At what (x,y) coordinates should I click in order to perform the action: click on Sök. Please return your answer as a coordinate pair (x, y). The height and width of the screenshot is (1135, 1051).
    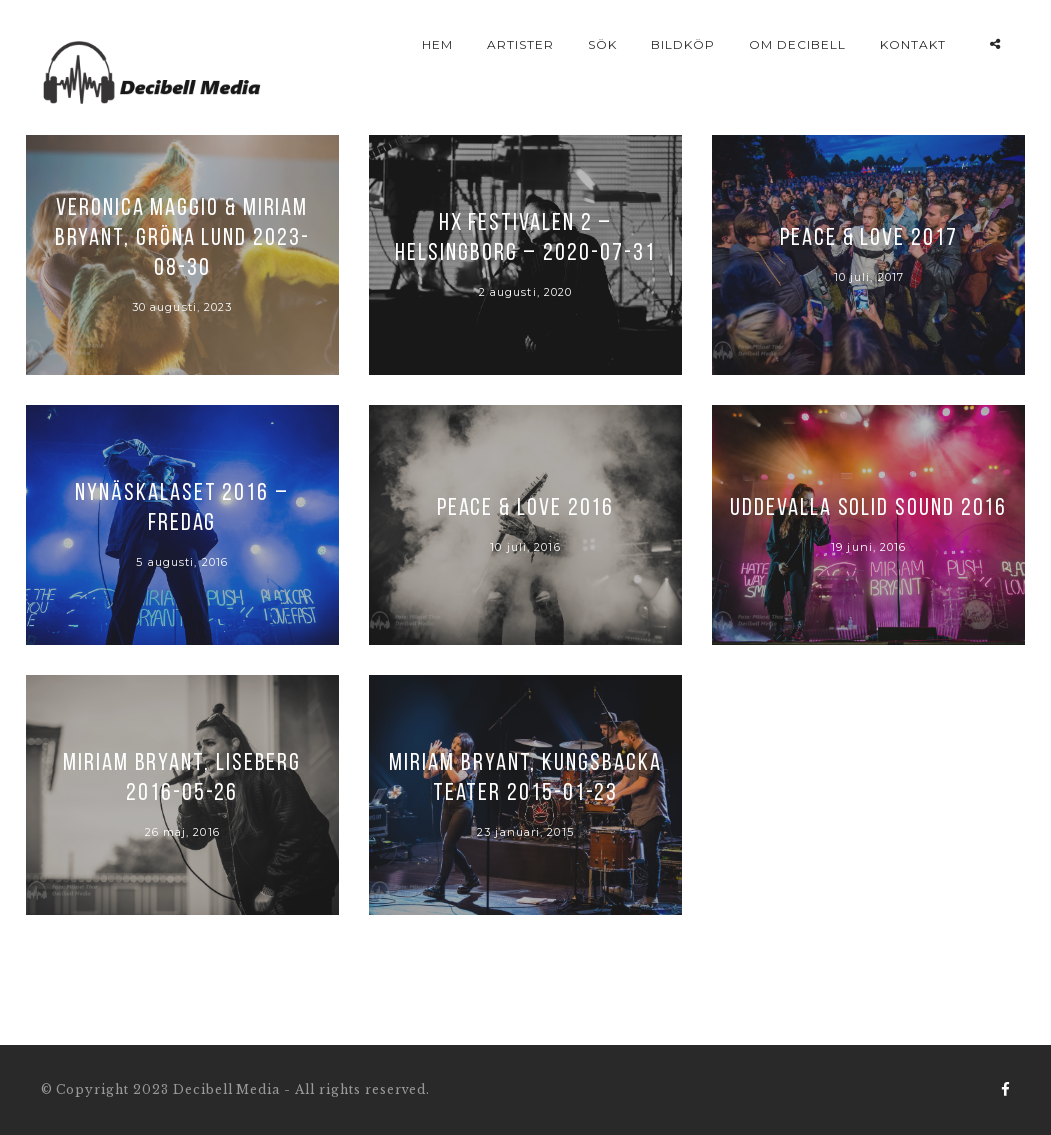
    Looking at the image, I should click on (602, 44).